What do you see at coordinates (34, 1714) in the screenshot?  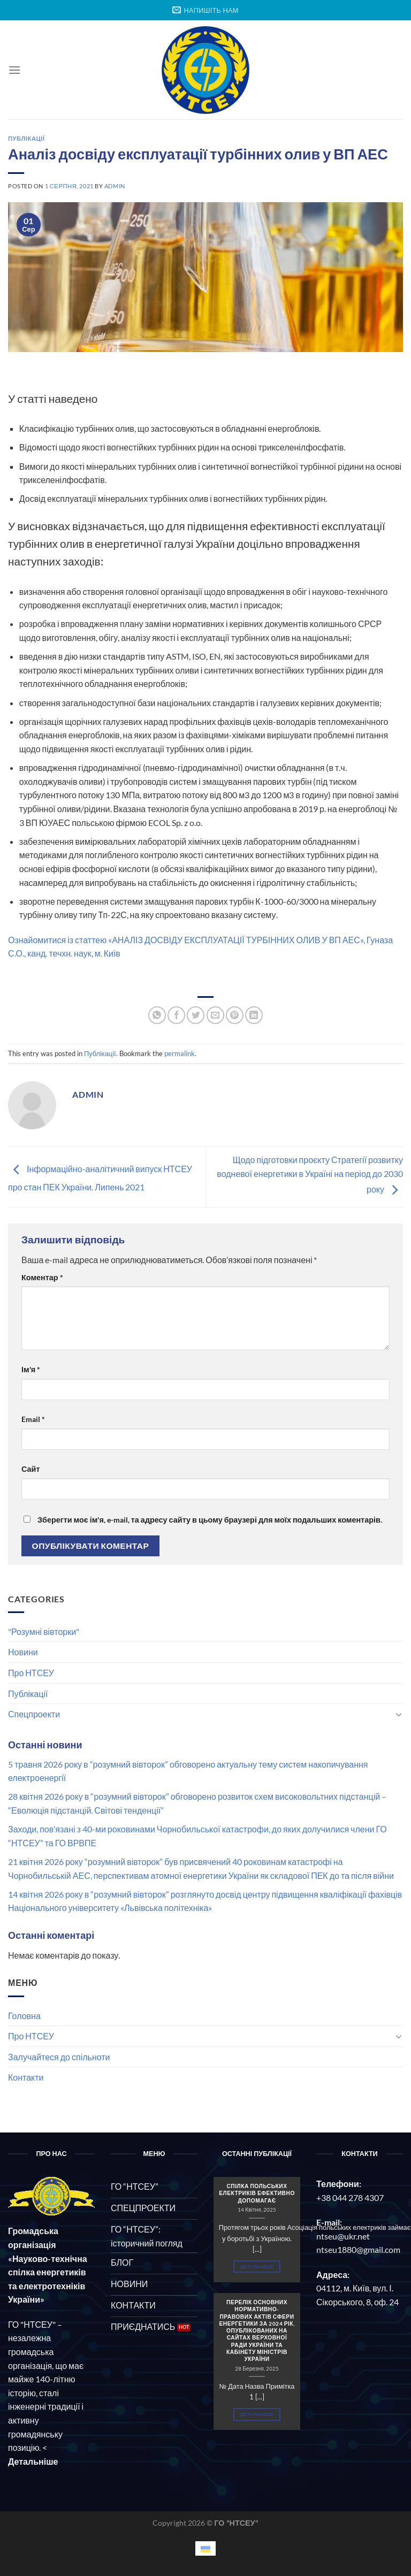 I see `Спецпроекти` at bounding box center [34, 1714].